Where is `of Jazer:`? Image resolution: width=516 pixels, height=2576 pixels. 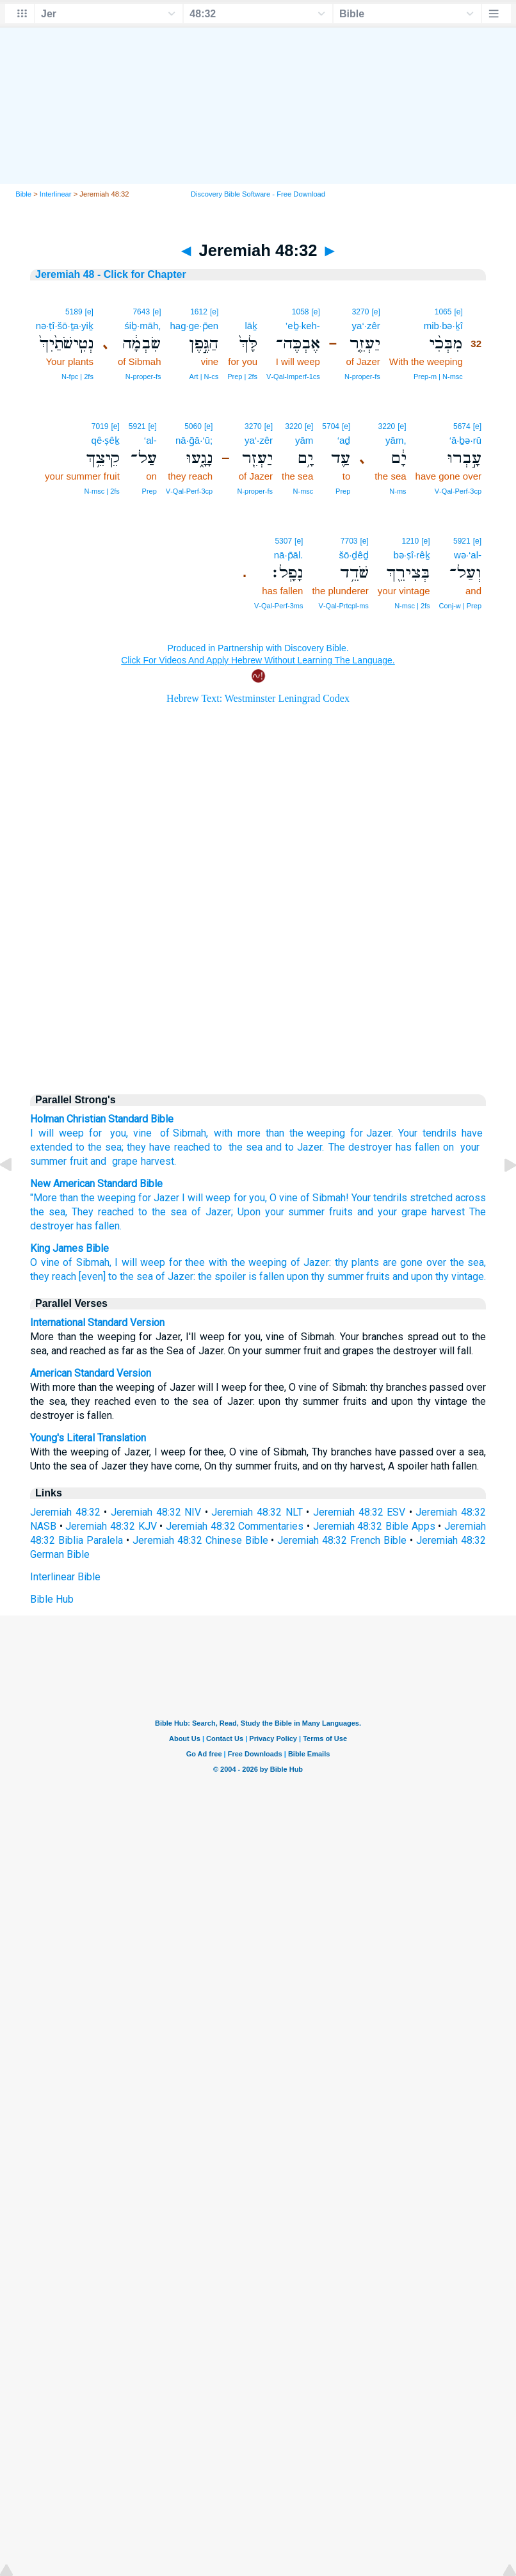
of Jazer: is located at coordinates (311, 1262).